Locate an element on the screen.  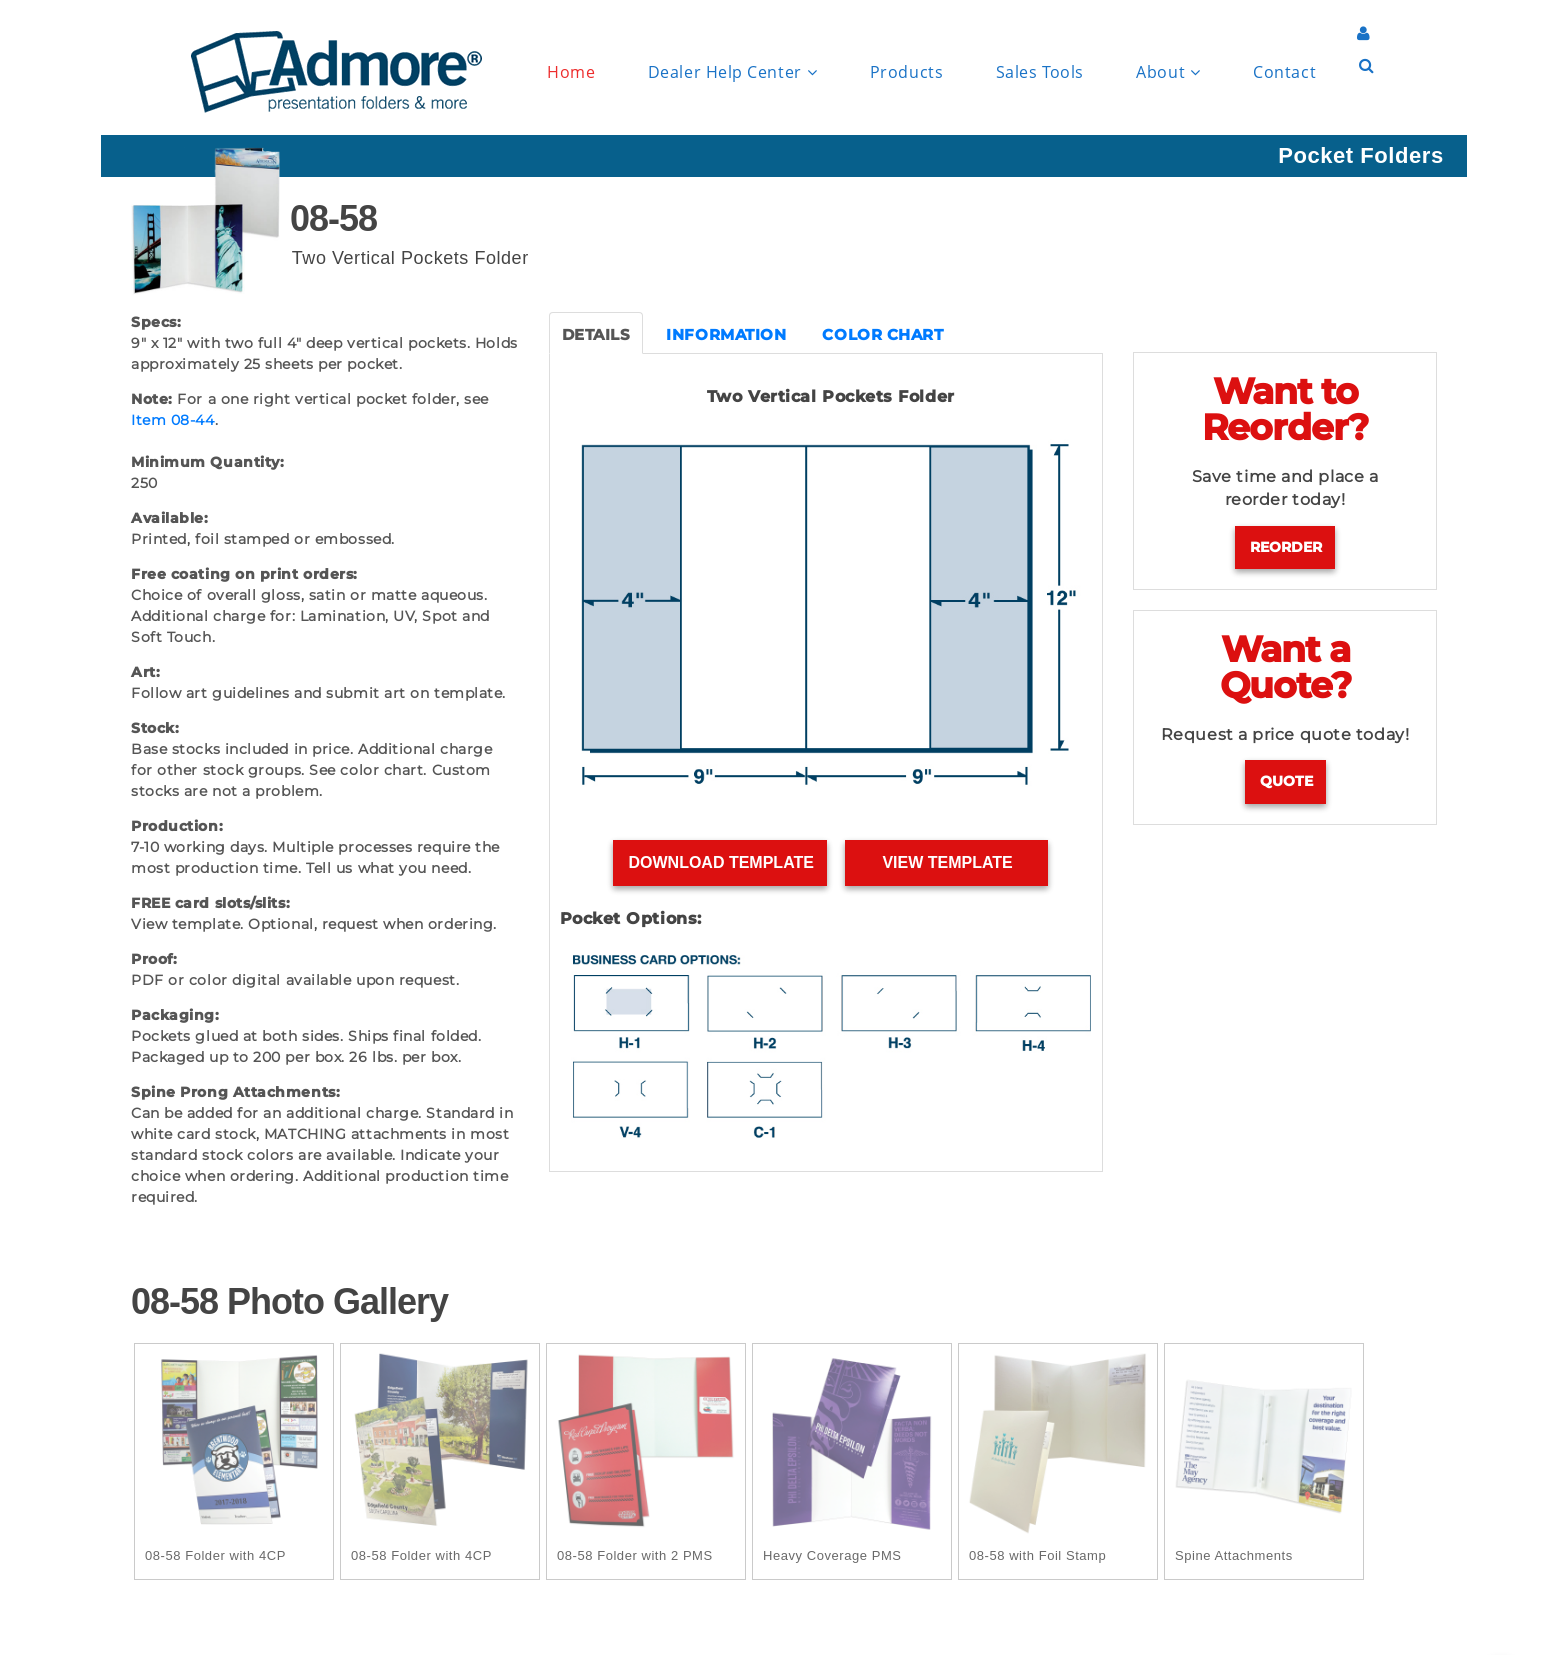
DETAILS is located at coordinates (596, 334).